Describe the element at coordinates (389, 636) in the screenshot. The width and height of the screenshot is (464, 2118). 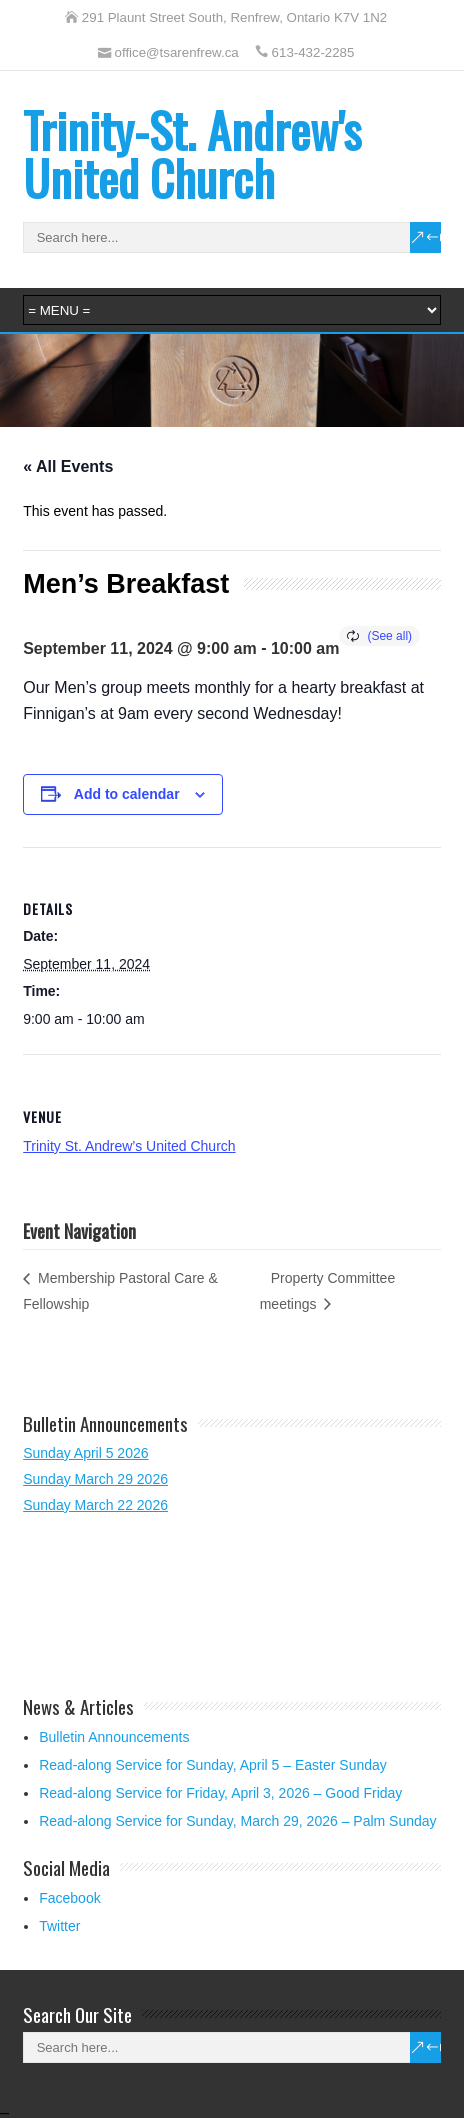
I see `(See all)` at that location.